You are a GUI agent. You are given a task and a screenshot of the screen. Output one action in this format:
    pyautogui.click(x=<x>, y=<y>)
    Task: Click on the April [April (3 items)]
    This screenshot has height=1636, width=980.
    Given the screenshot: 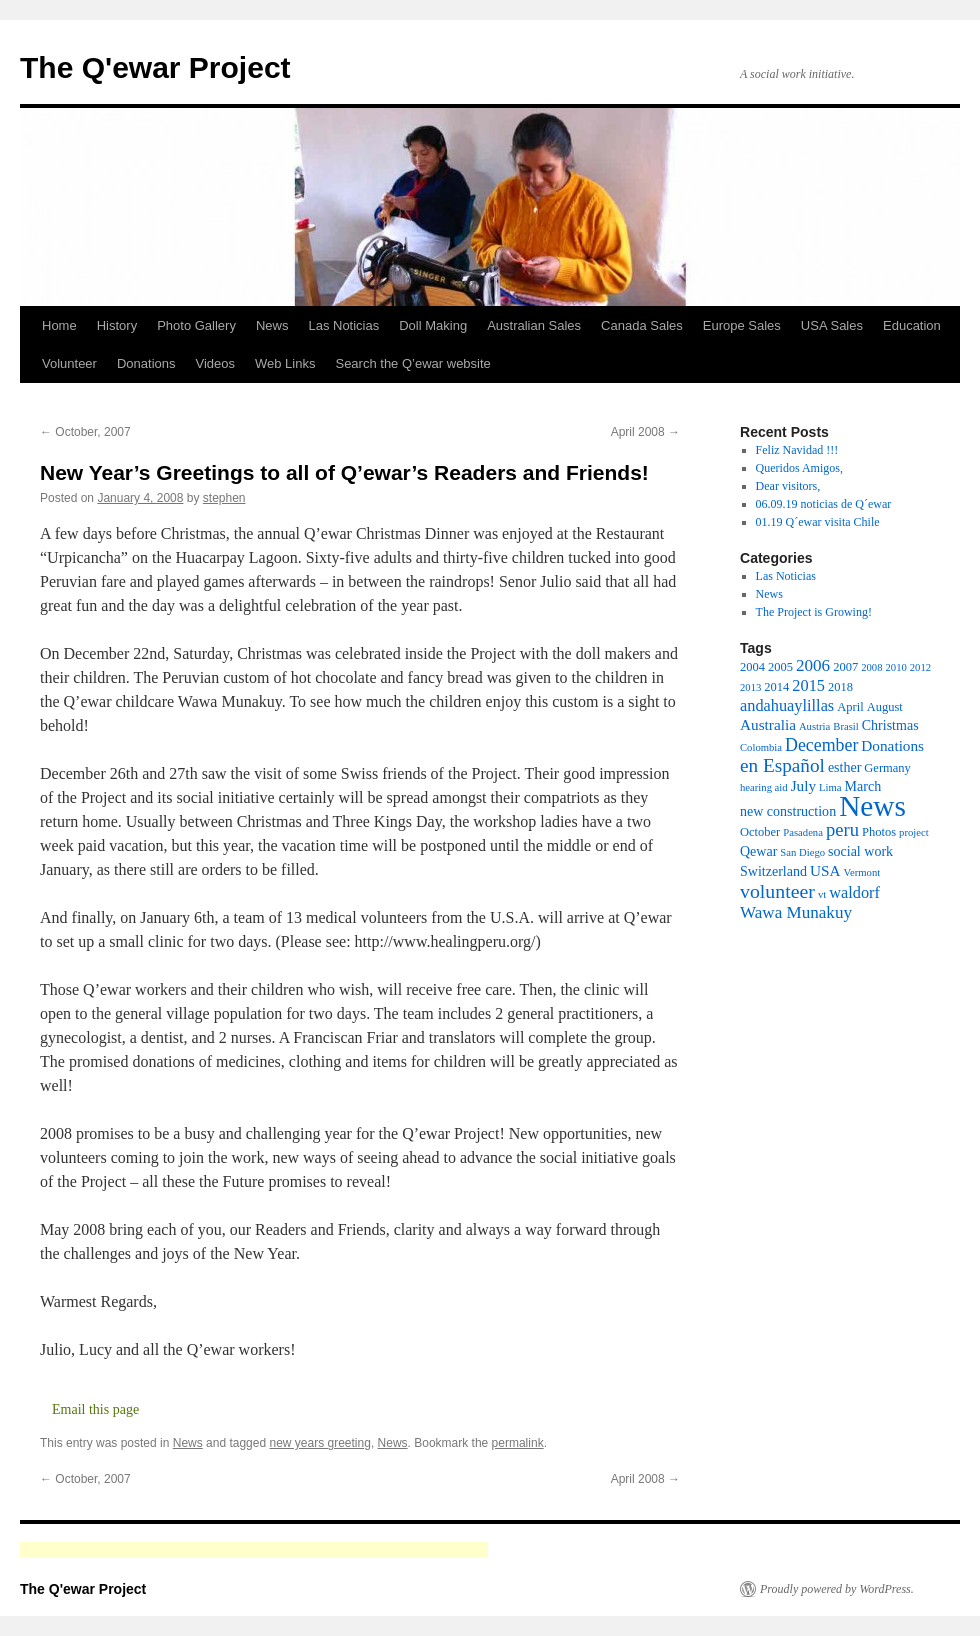 What is the action you would take?
    pyautogui.click(x=850, y=707)
    